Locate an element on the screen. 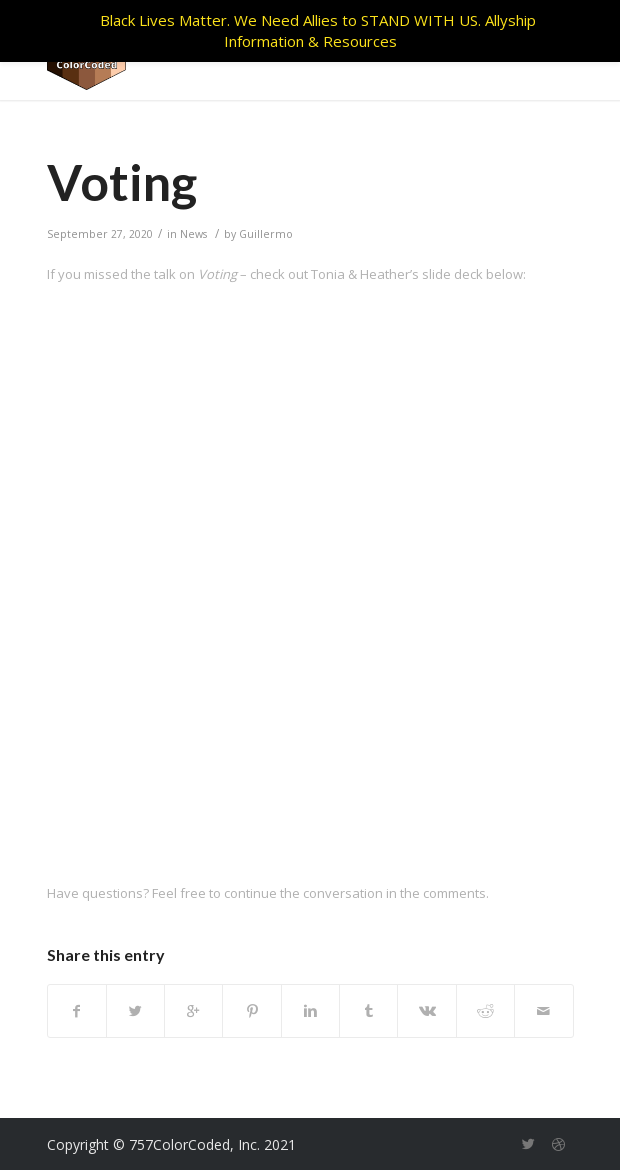 The image size is (620, 1170). News is located at coordinates (193, 234).